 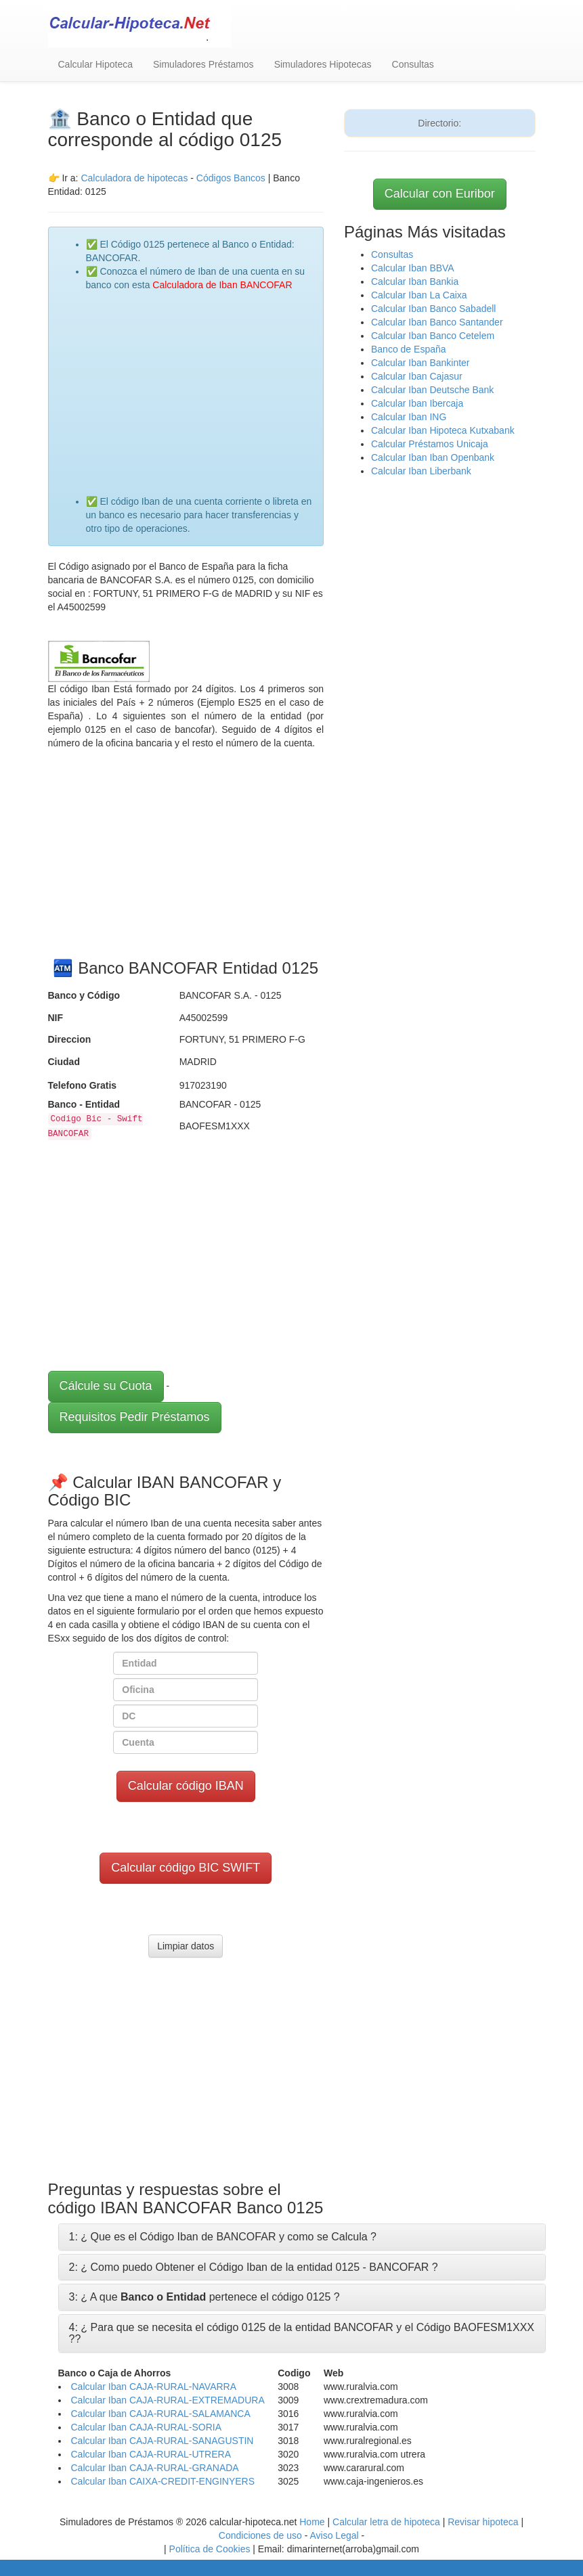 I want to click on Cálcule su Cuota, so click(x=106, y=1386).